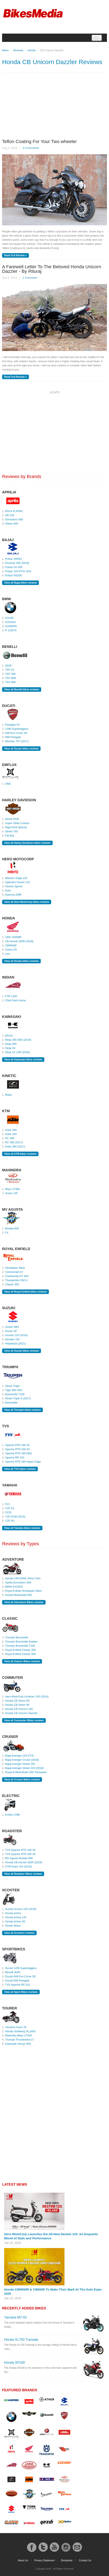 The width and height of the screenshot is (109, 2576). I want to click on View all Royal Enfield bikes reviews, so click(25, 1291).